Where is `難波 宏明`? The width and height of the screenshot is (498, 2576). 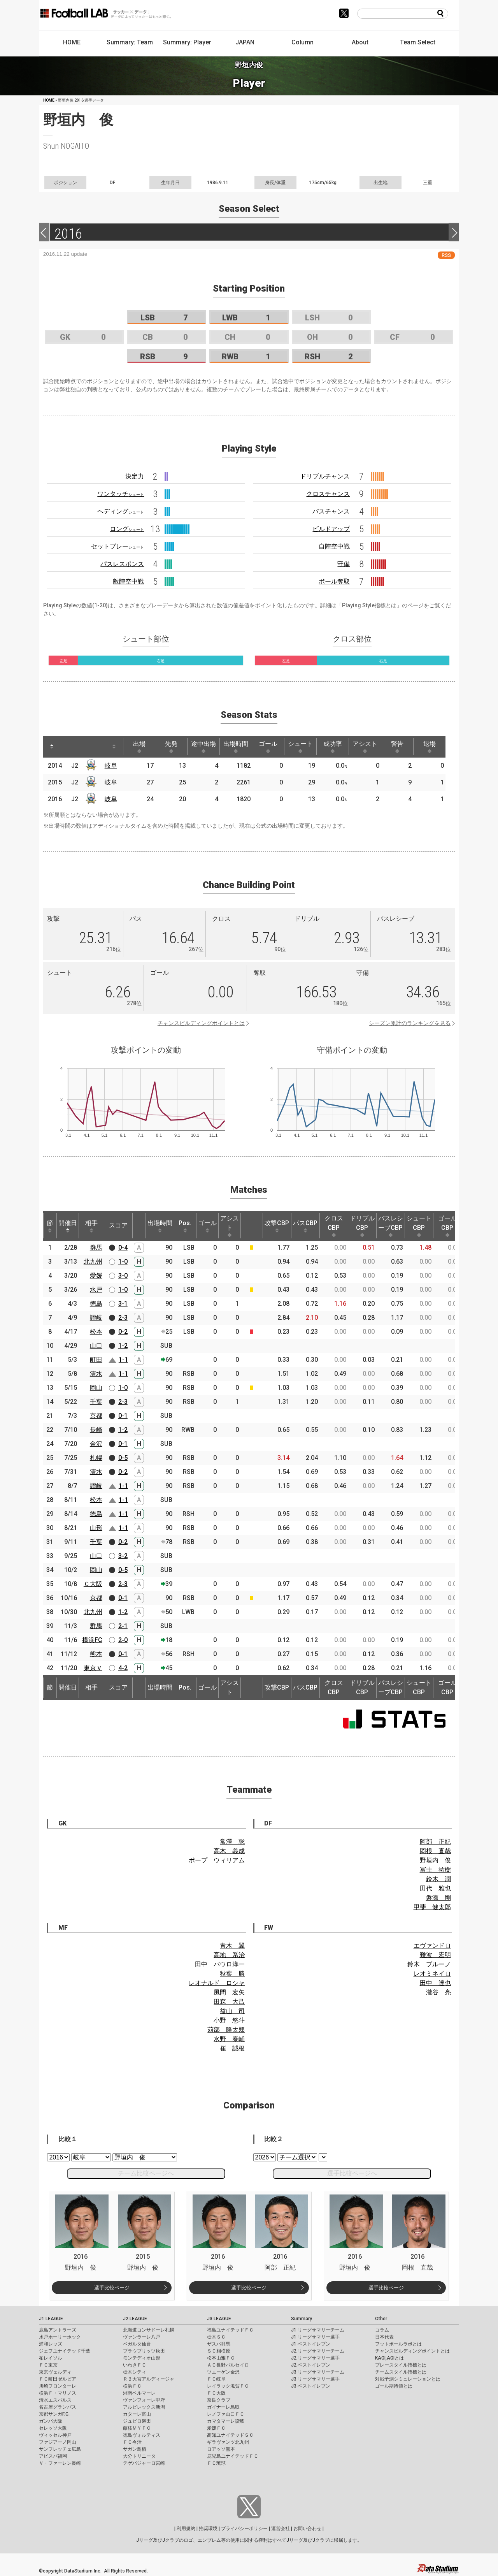
難波 宏明 is located at coordinates (435, 1955).